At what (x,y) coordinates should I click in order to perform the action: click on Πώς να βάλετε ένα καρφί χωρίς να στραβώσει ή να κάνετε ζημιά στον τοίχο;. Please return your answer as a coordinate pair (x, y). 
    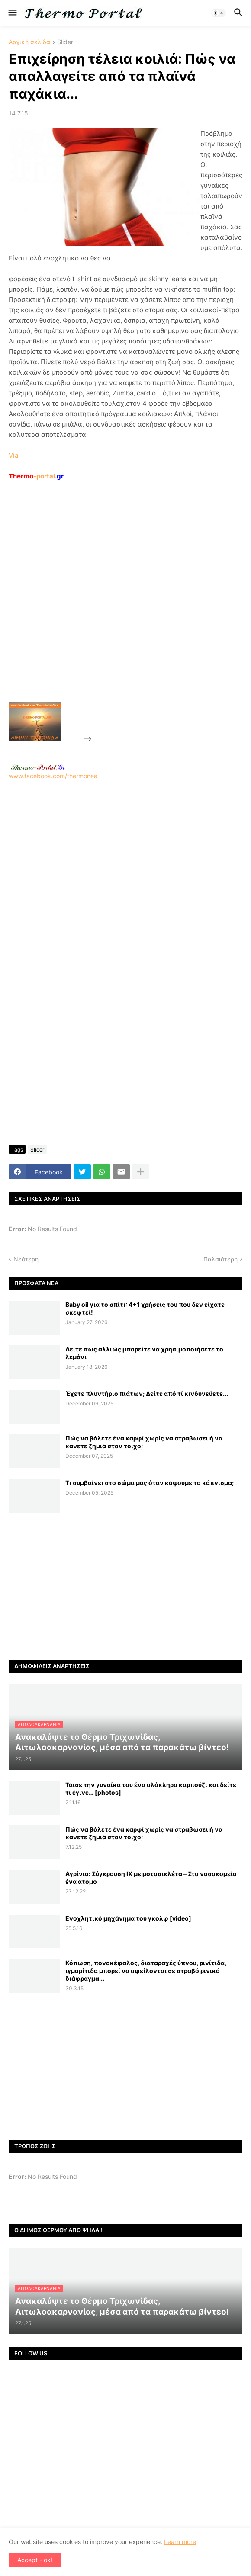
    Looking at the image, I should click on (143, 1442).